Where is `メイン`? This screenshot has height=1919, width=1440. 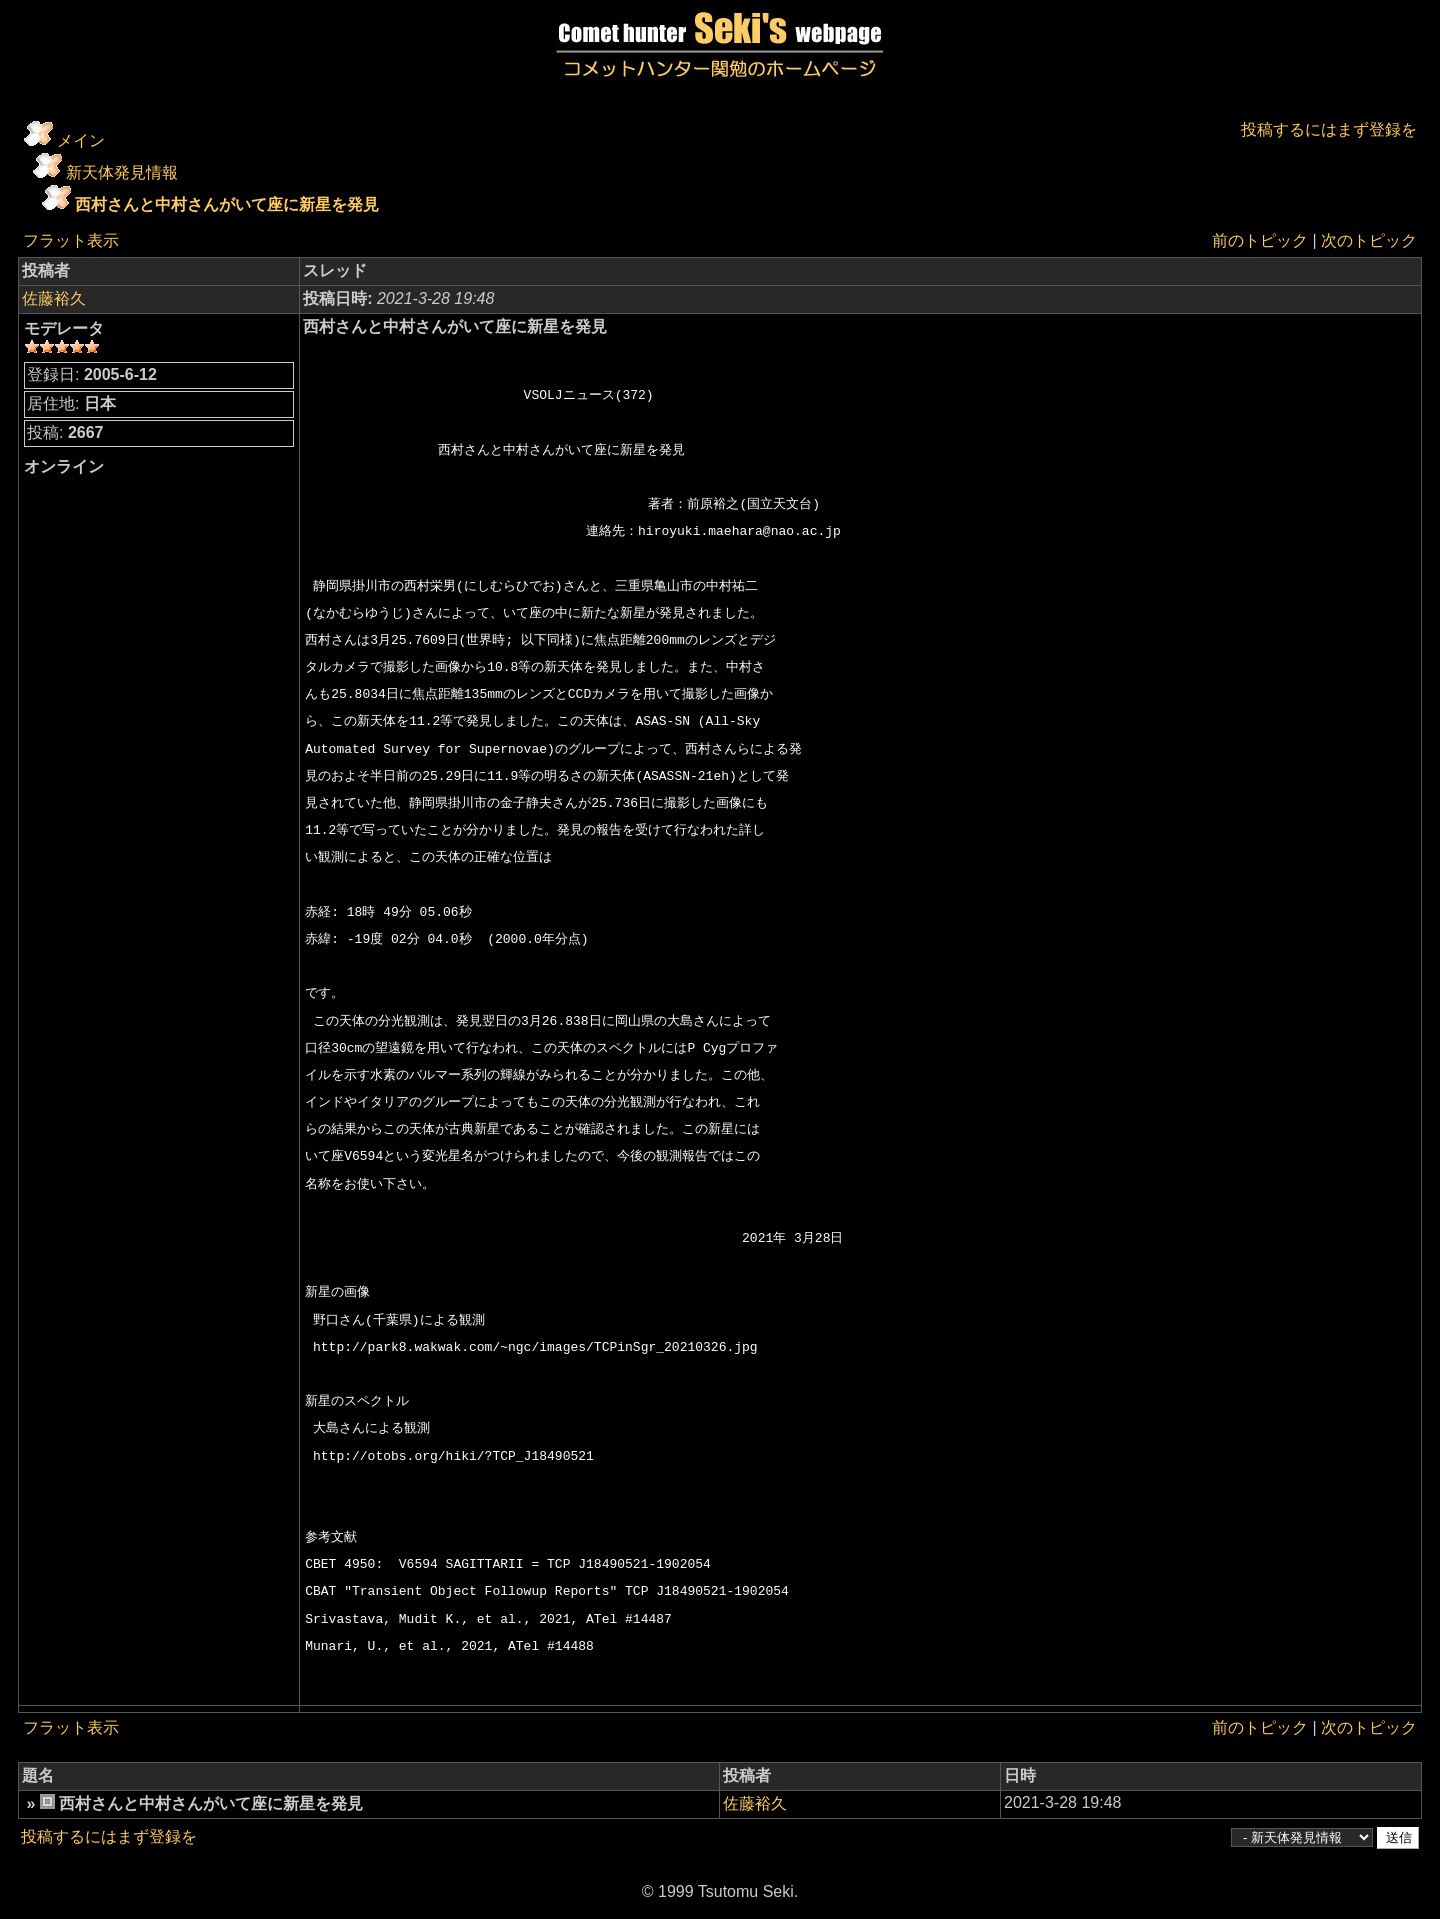 メイン is located at coordinates (81, 140).